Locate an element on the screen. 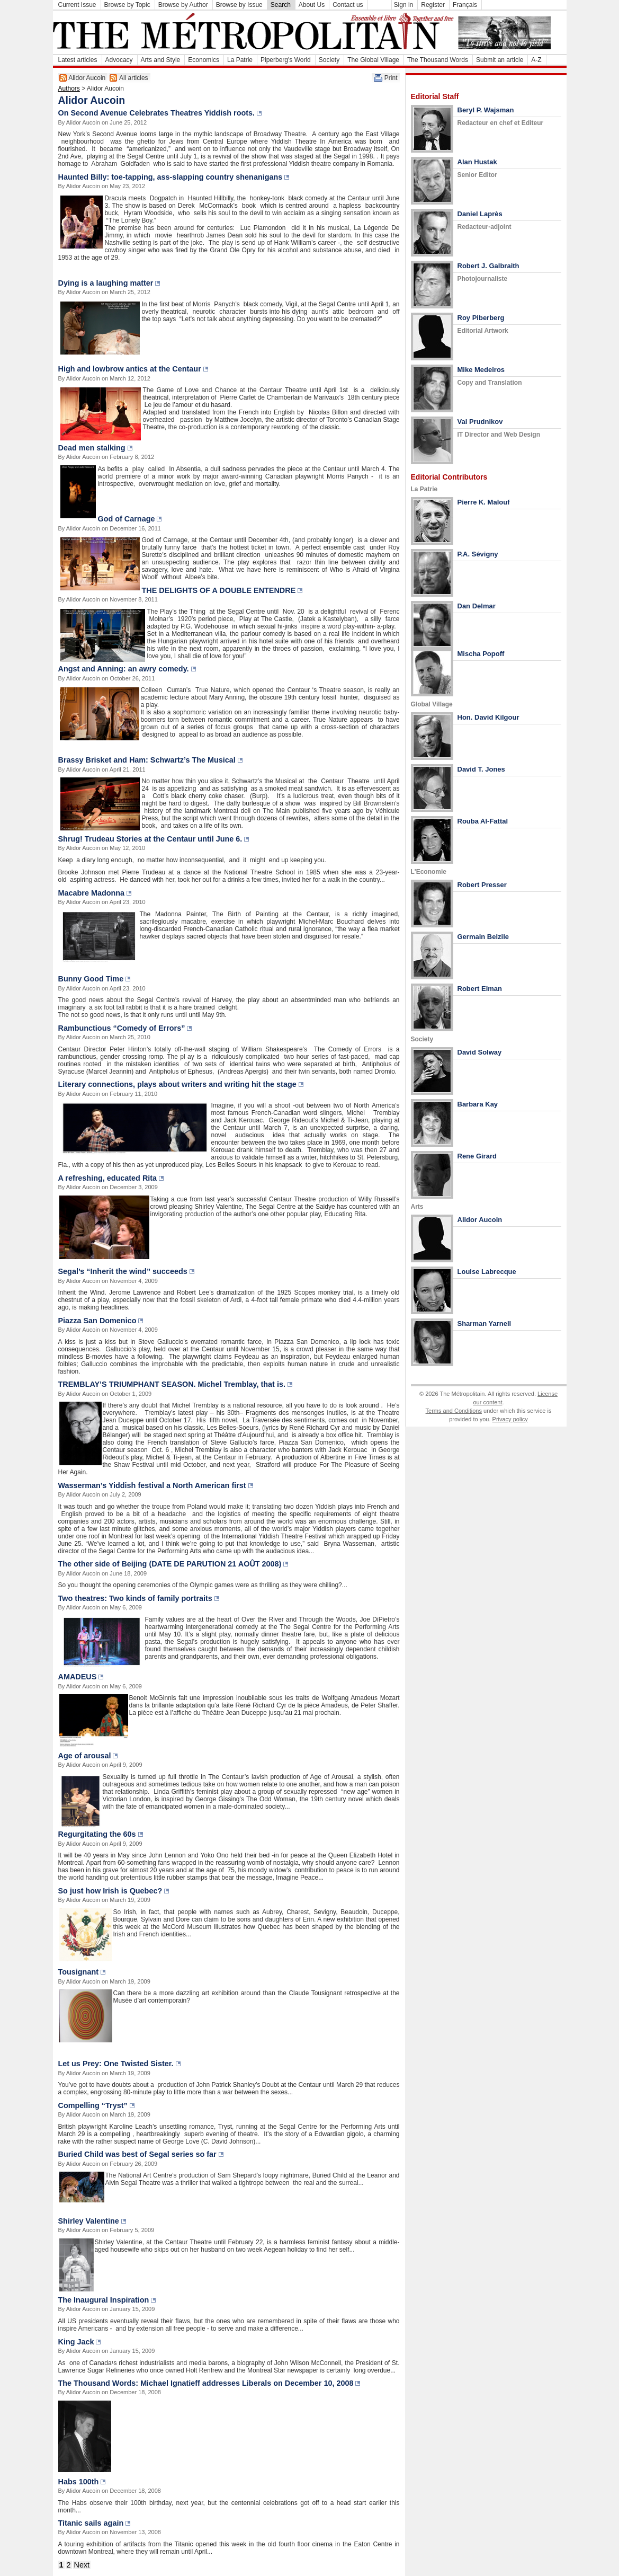 This screenshot has width=619, height=2576. Habs 100th is located at coordinates (78, 2481).